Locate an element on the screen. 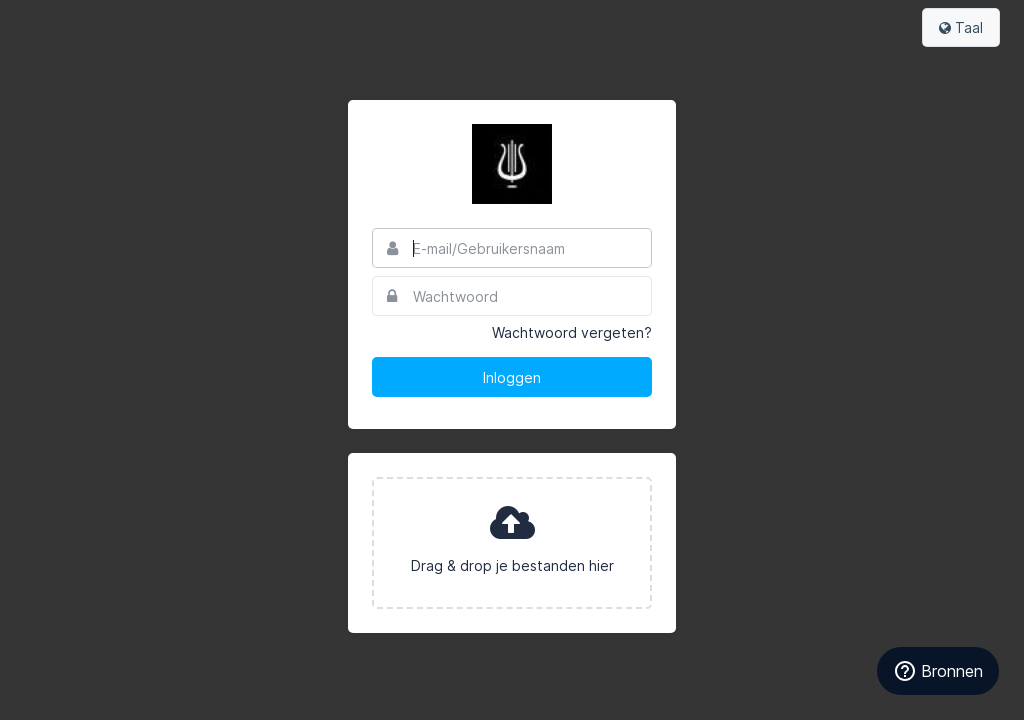  Inloggen is located at coordinates (512, 377).